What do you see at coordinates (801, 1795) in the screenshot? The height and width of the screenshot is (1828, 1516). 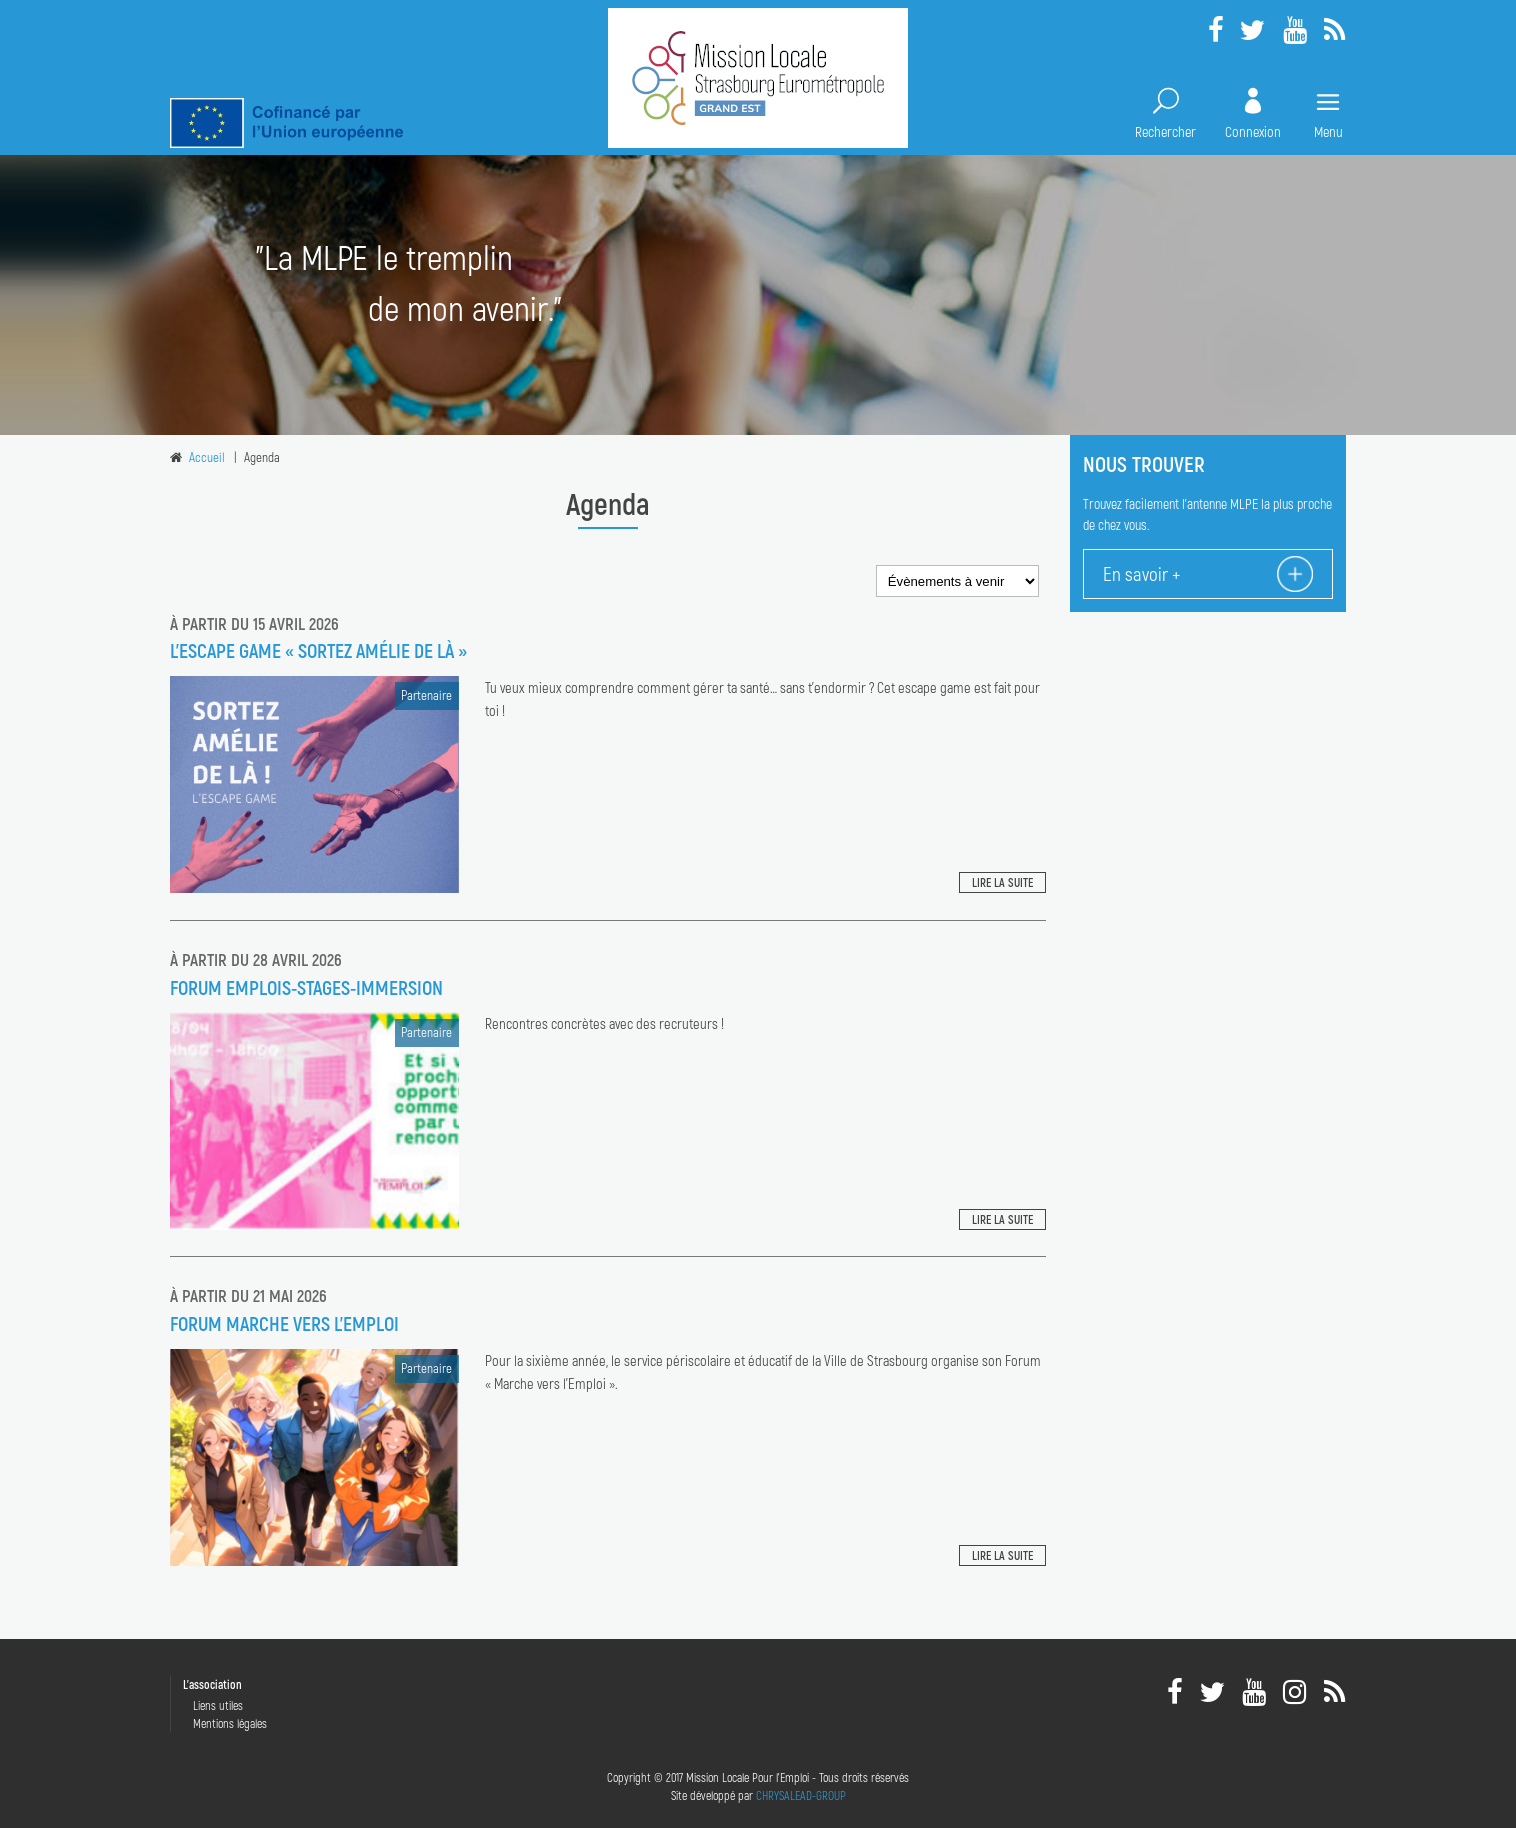 I see `CHRYSALEAD-GROUP` at bounding box center [801, 1795].